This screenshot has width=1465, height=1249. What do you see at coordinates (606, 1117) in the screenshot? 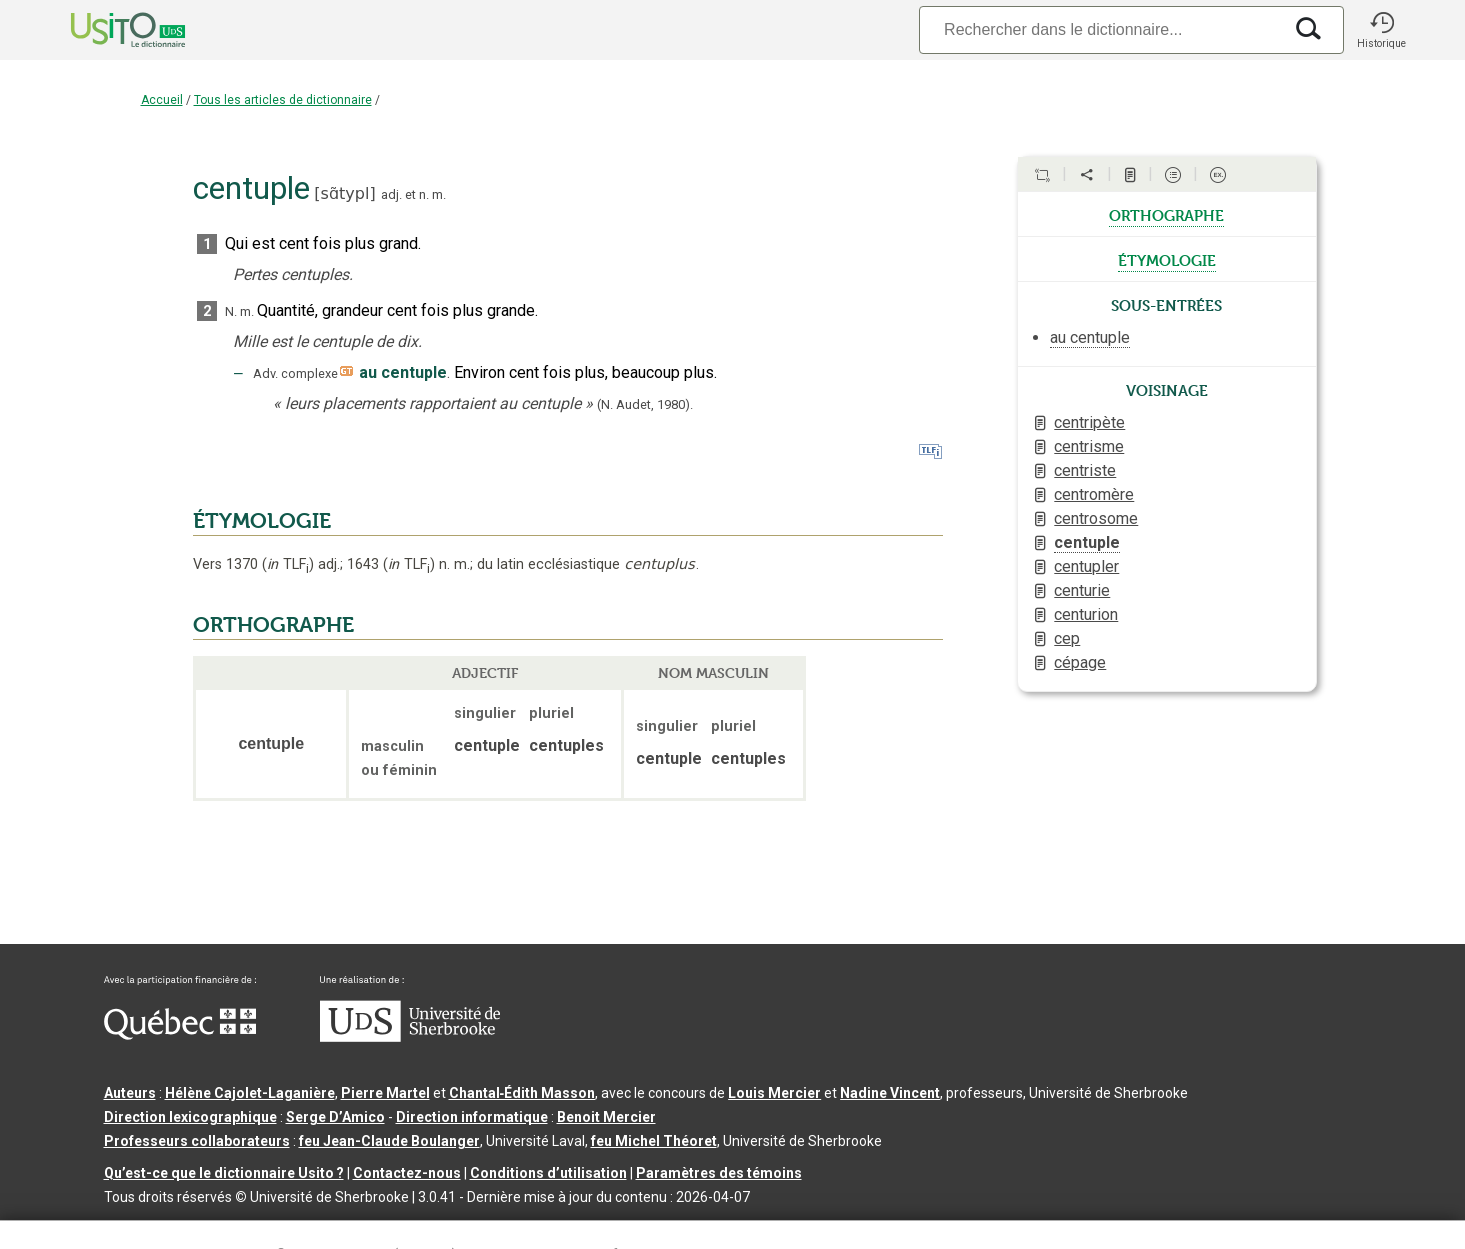
I see `Benoit Mercier` at bounding box center [606, 1117].